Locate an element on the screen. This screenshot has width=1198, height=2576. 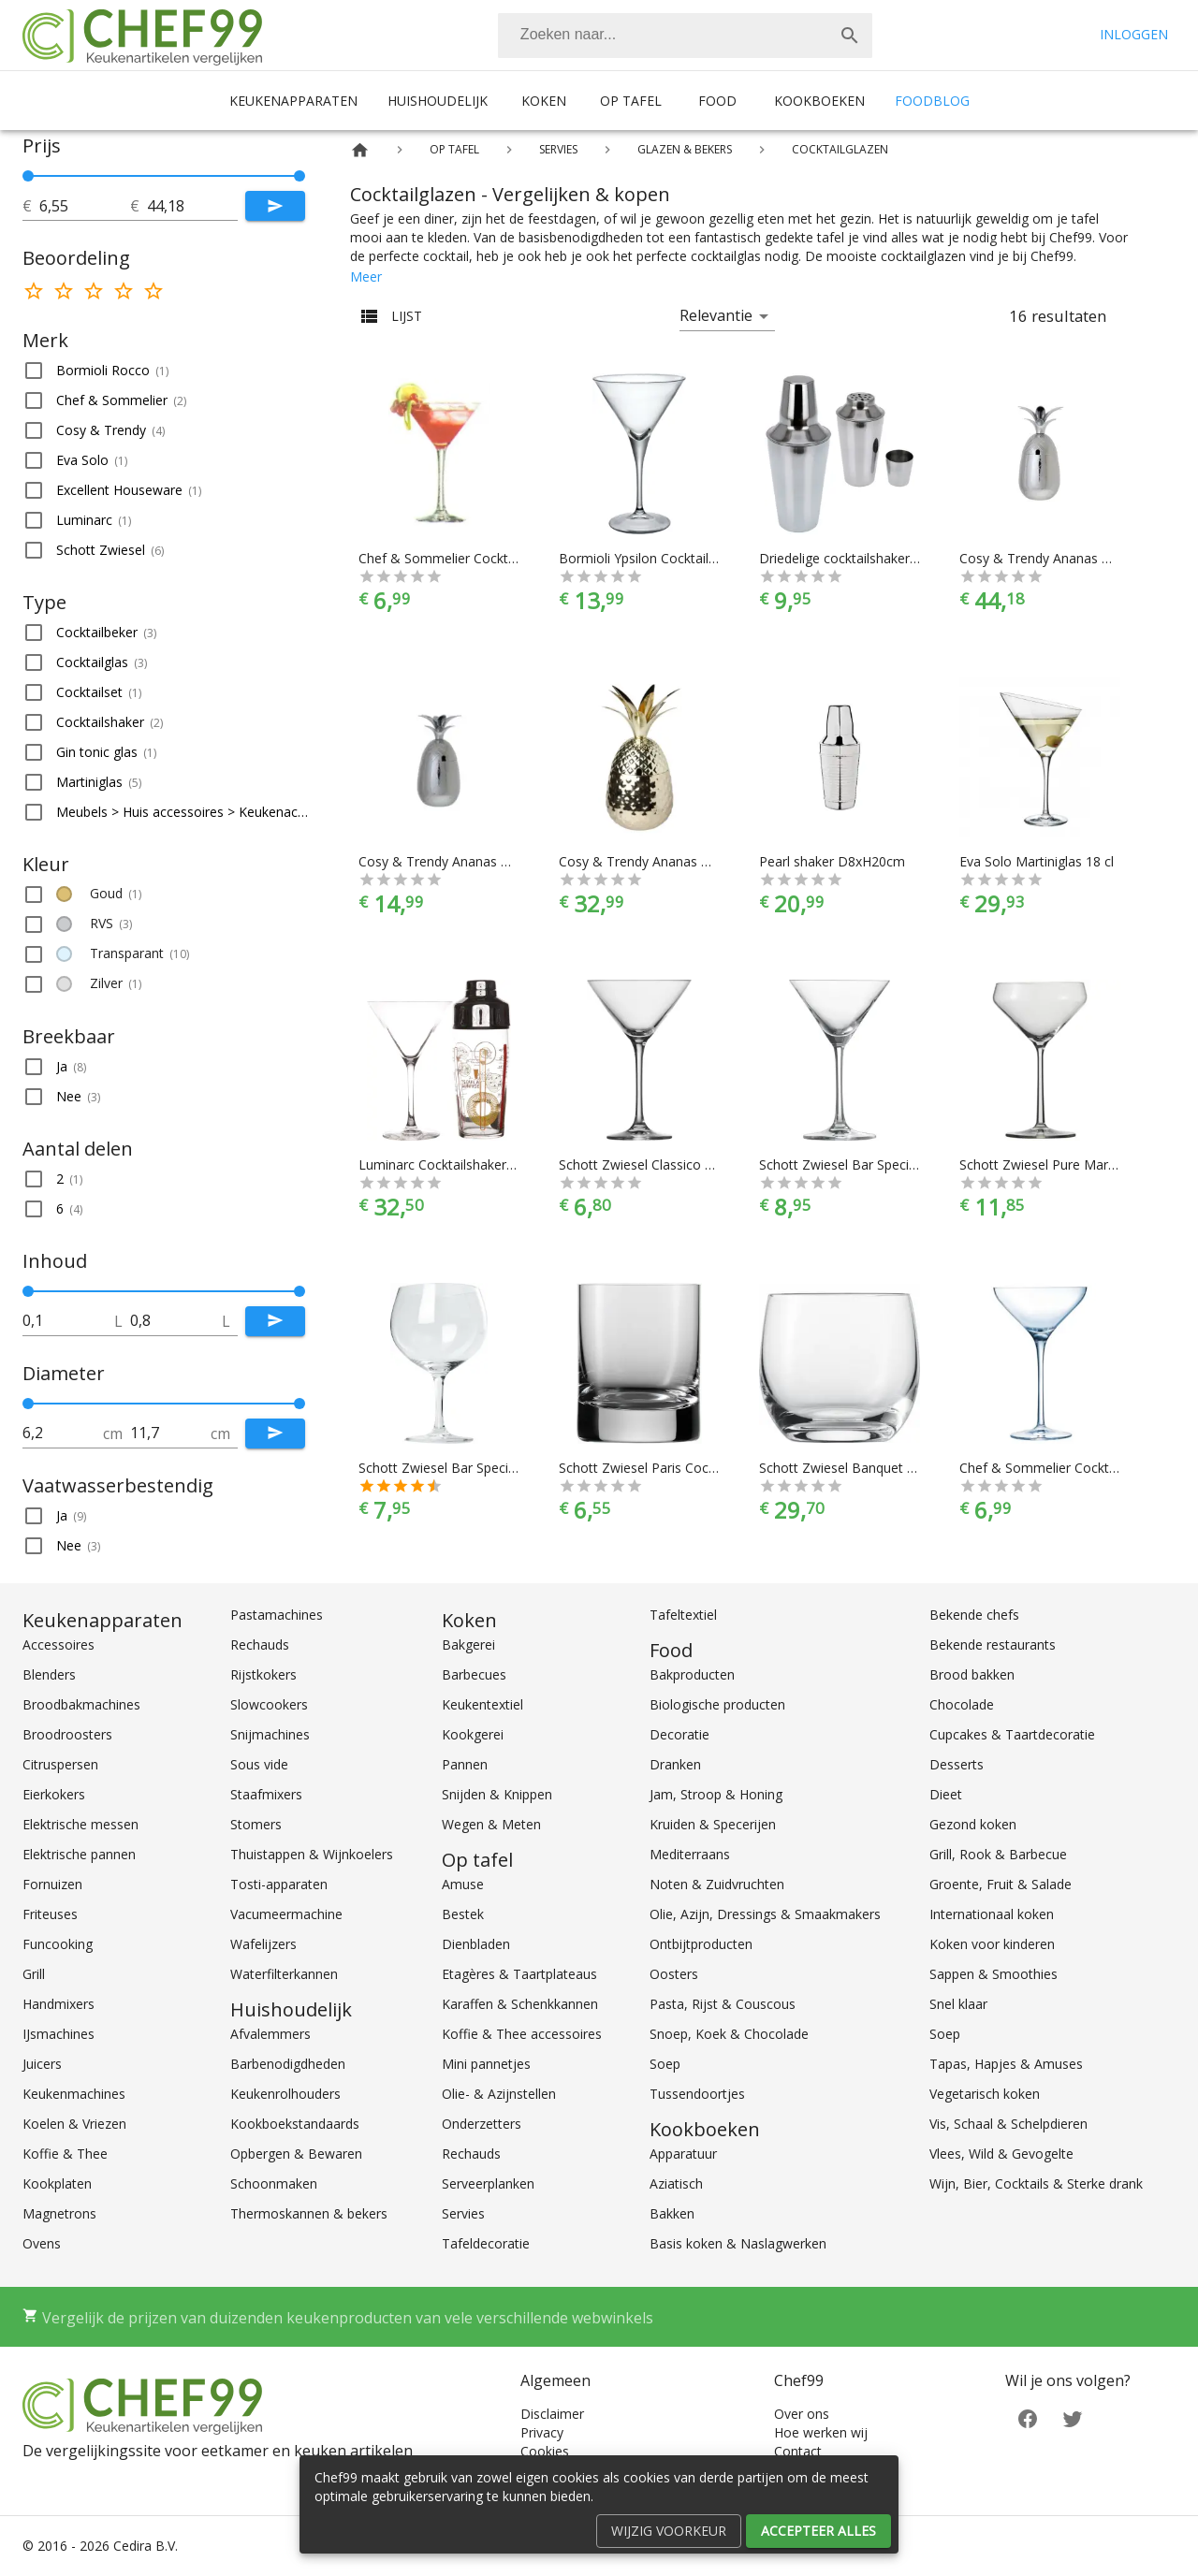
Etagères & Taartplateaus is located at coordinates (519, 1974).